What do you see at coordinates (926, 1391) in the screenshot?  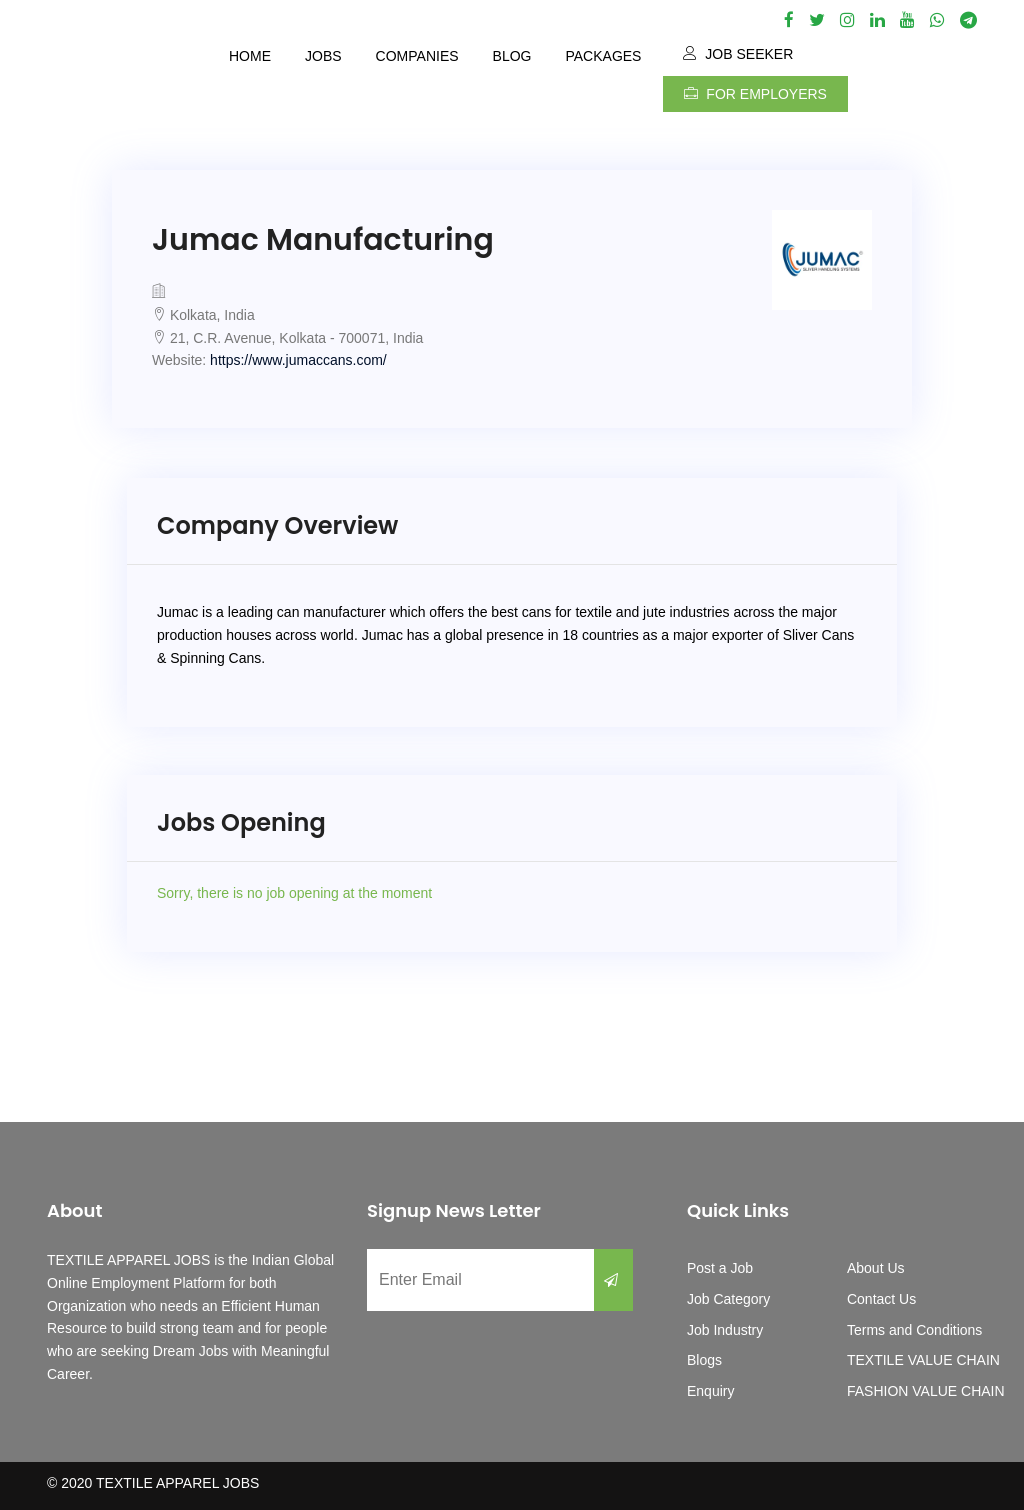 I see `FASHION VALUE CHAIN` at bounding box center [926, 1391].